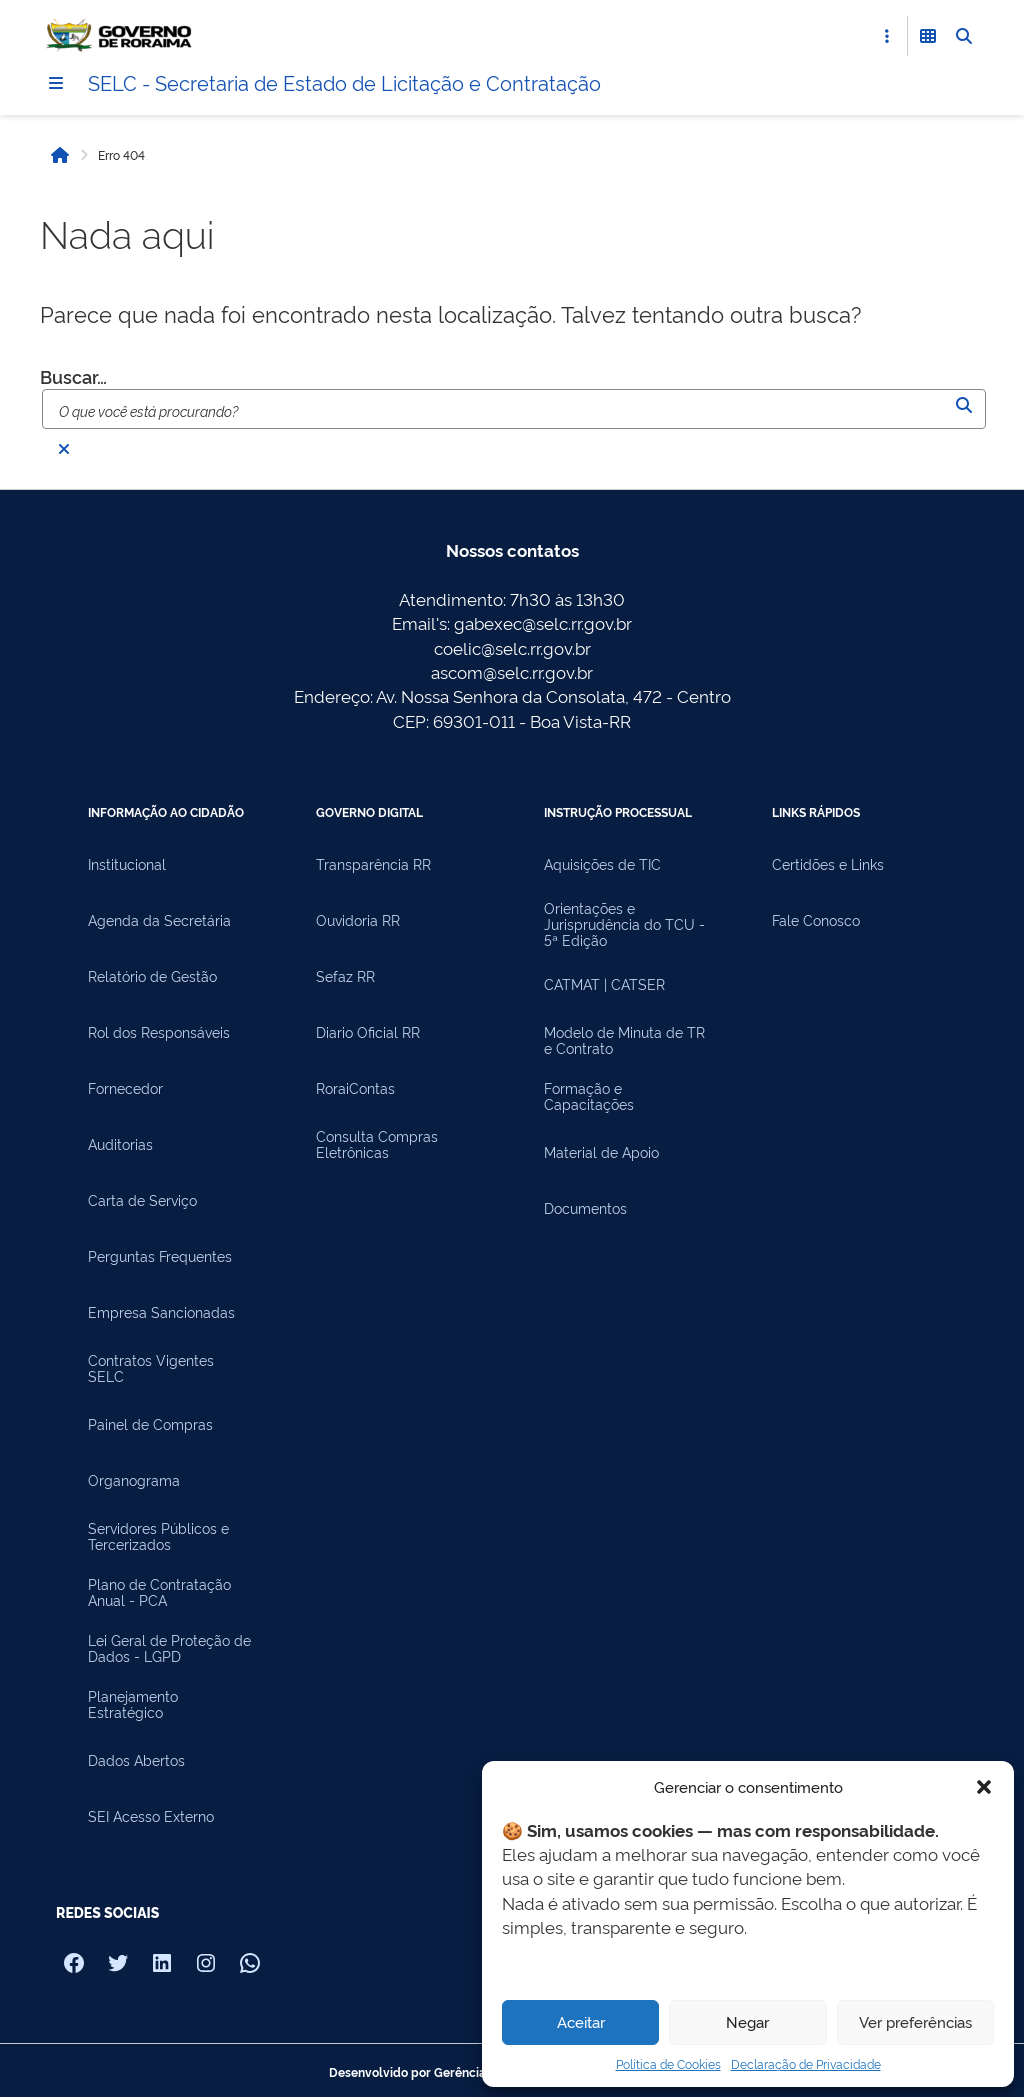 Image resolution: width=1024 pixels, height=2097 pixels. Describe the element at coordinates (602, 864) in the screenshot. I see `Aquisições de TIC` at that location.